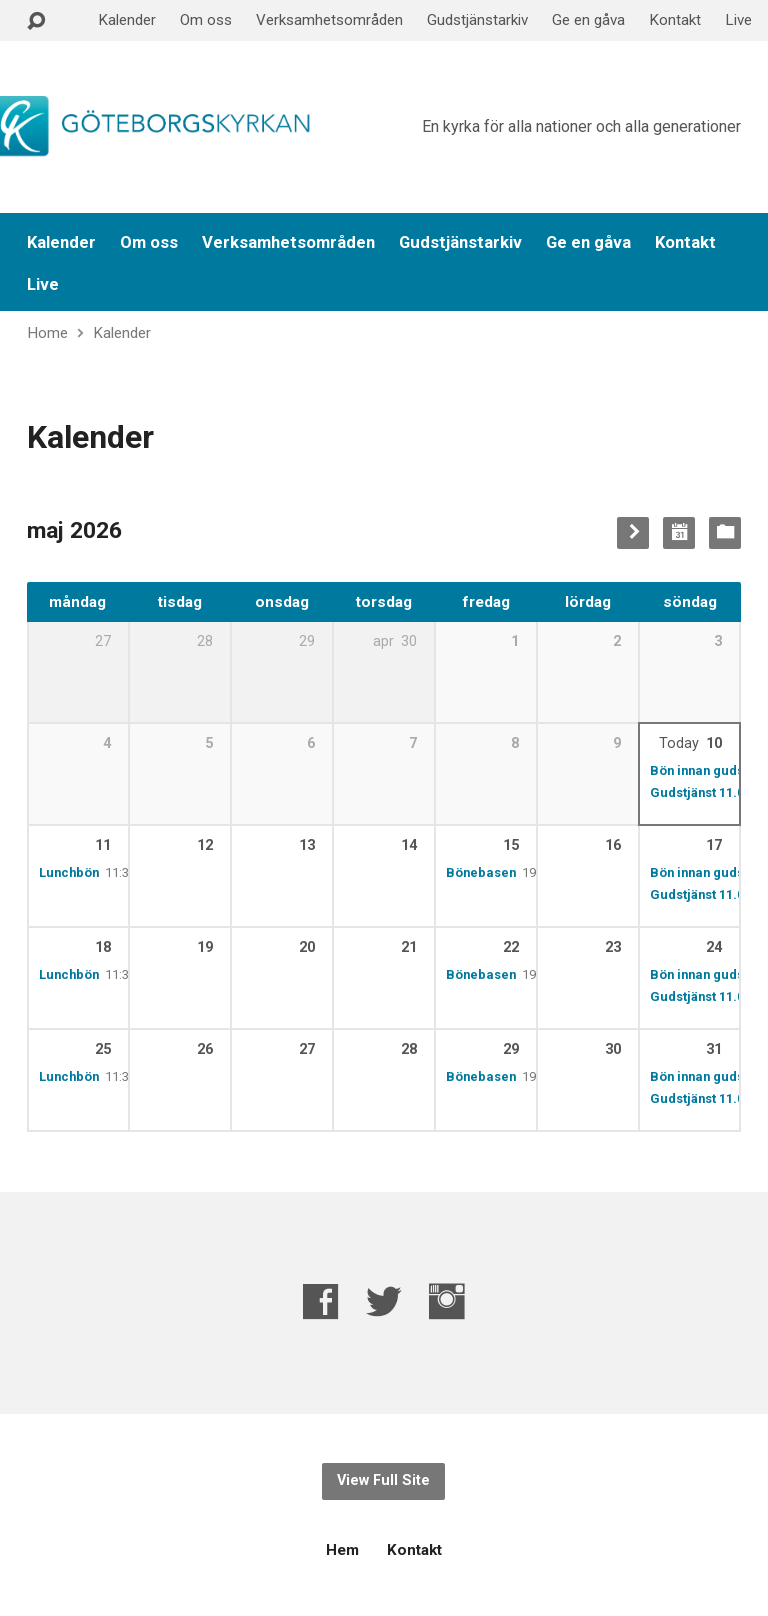  What do you see at coordinates (47, 333) in the screenshot?
I see `Home` at bounding box center [47, 333].